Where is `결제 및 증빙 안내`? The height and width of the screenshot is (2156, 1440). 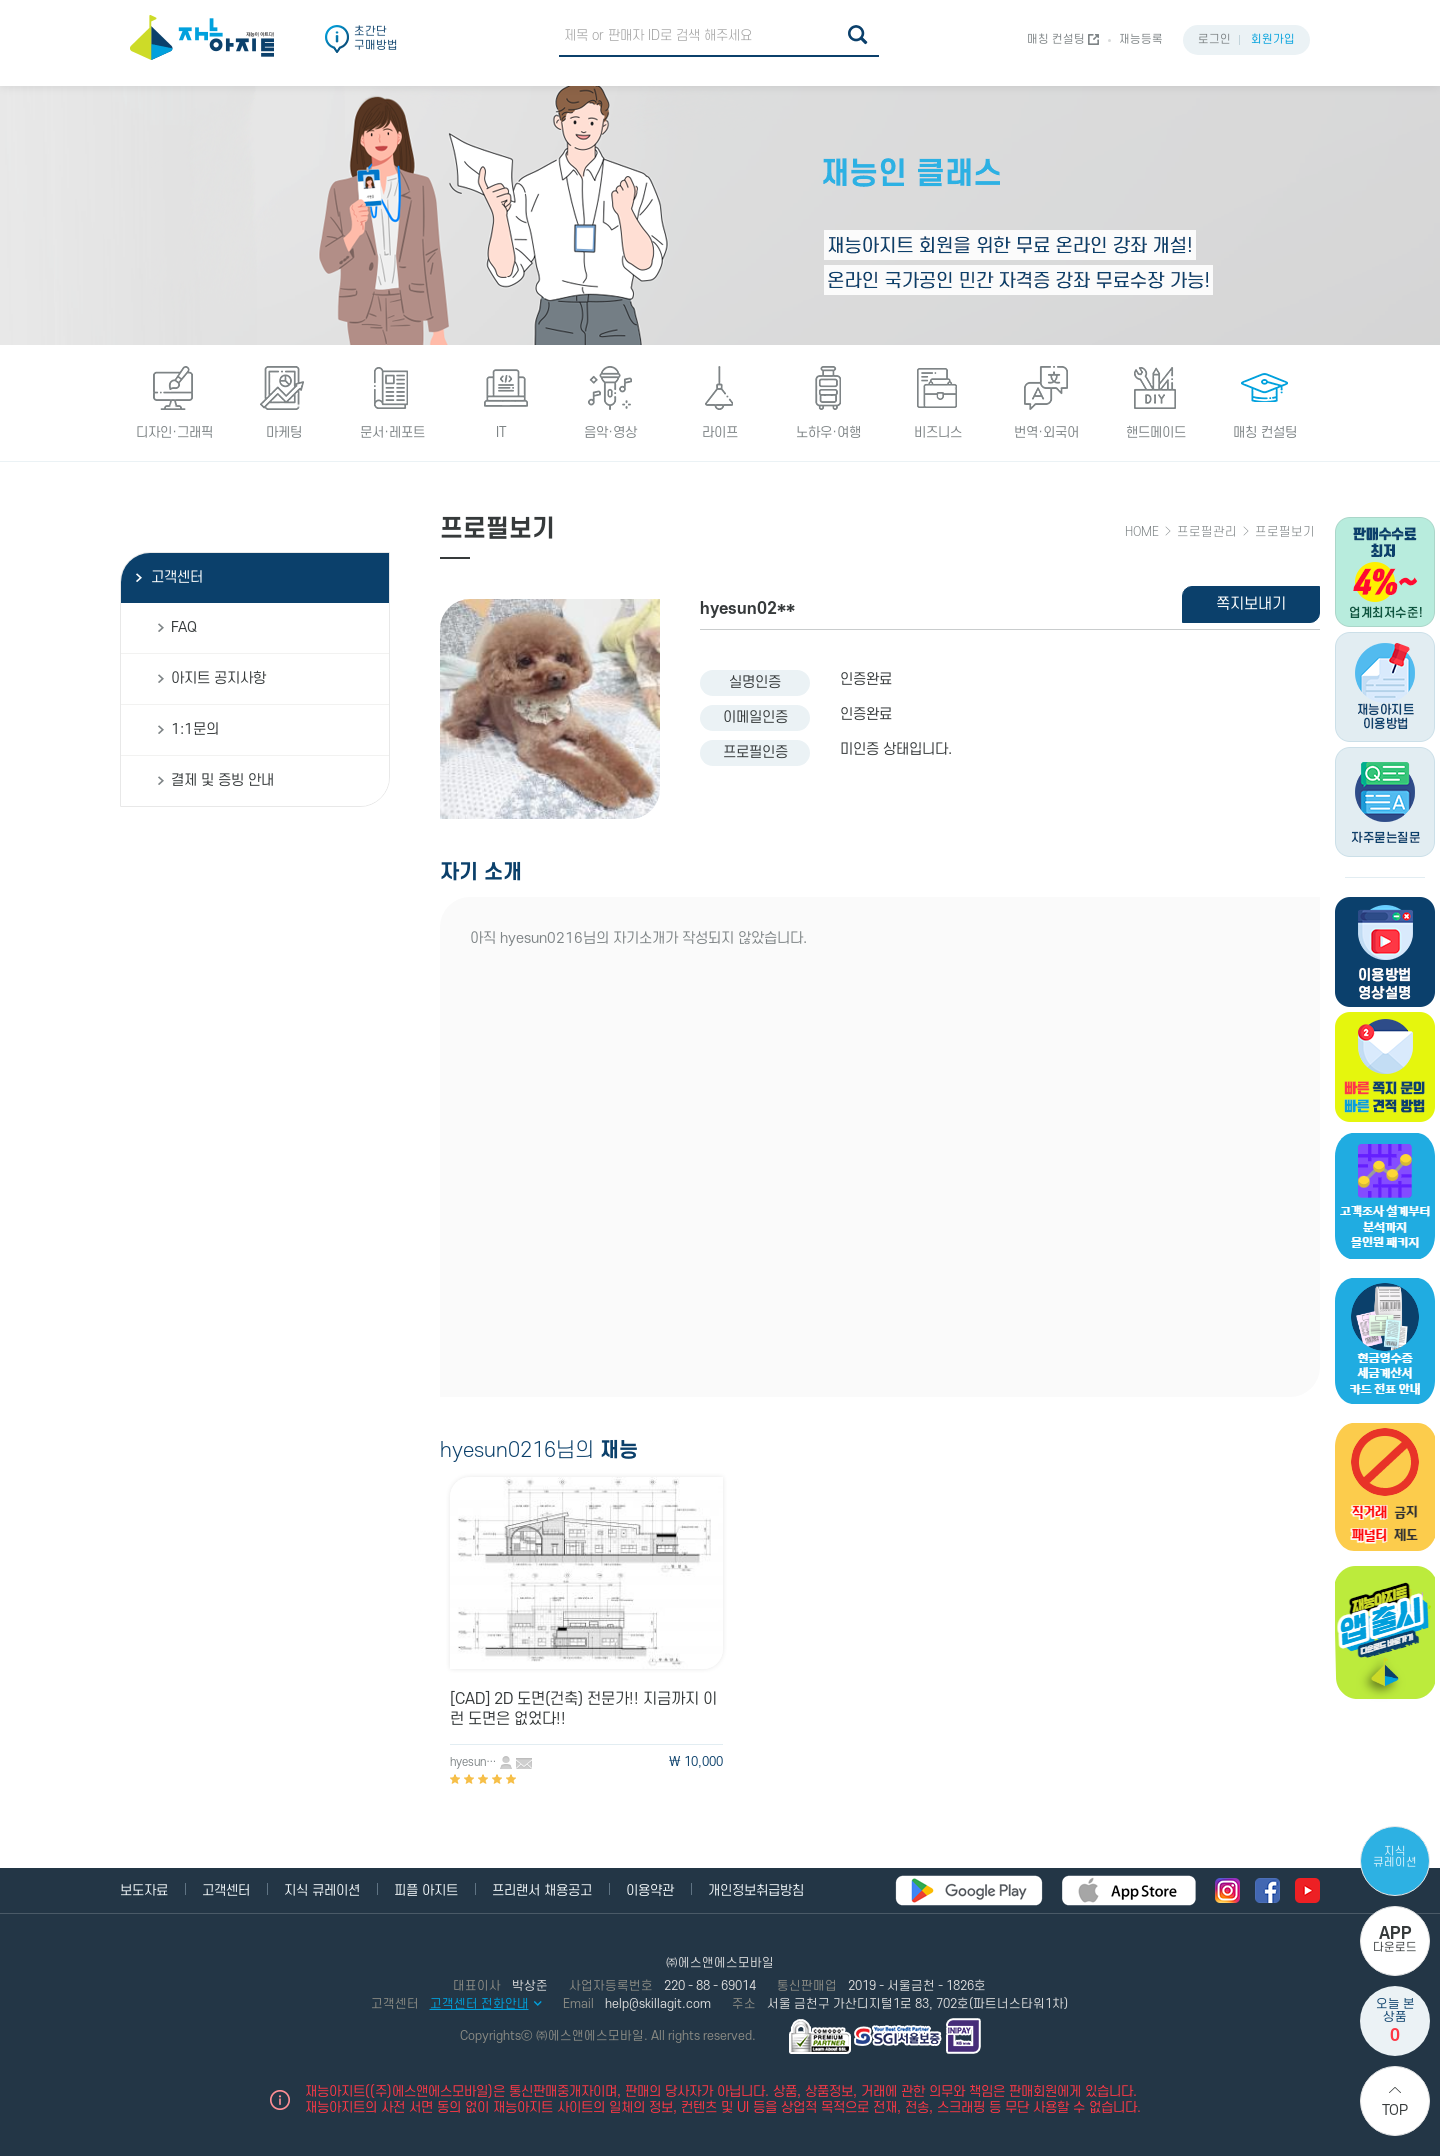 결제 및 증빙 안내 is located at coordinates (222, 780).